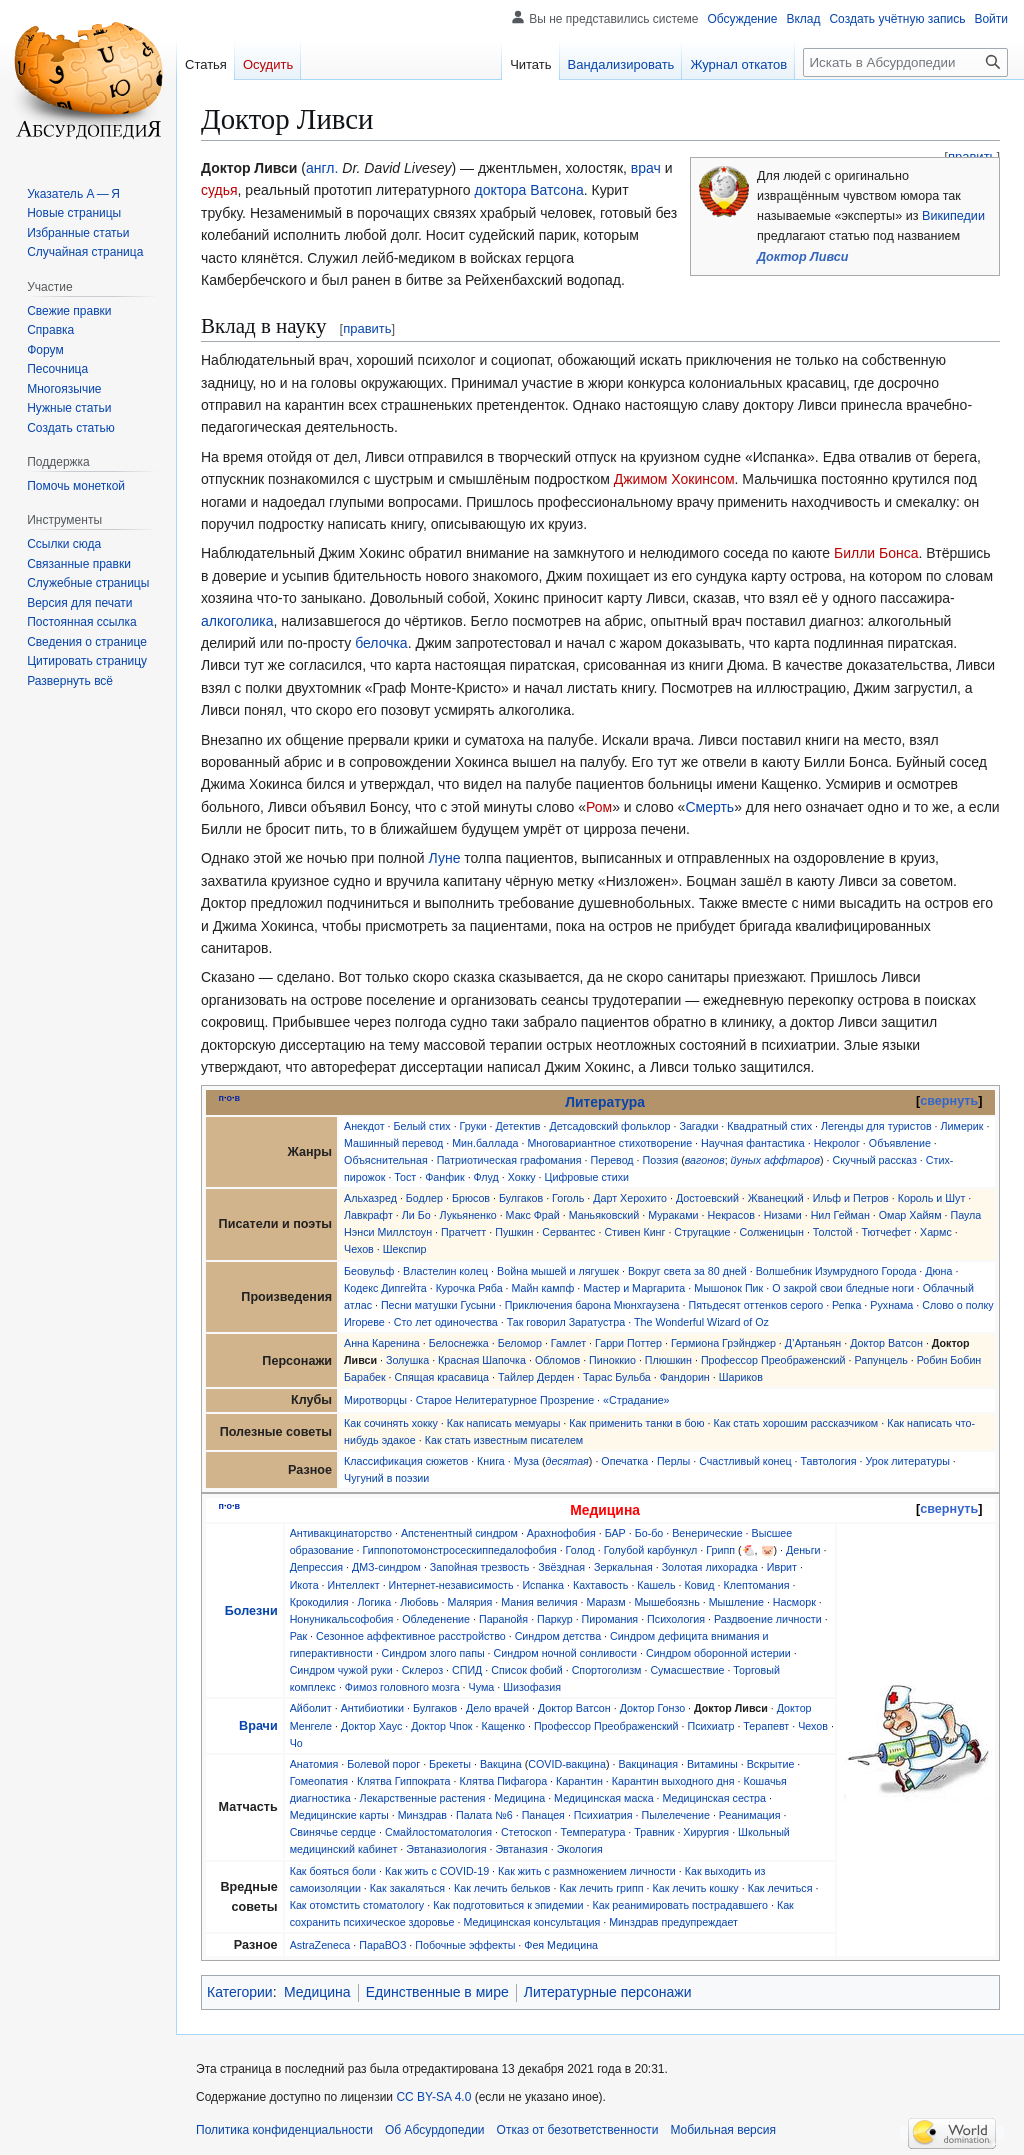  What do you see at coordinates (406, 1461) in the screenshot?
I see `Классификация сюжетов` at bounding box center [406, 1461].